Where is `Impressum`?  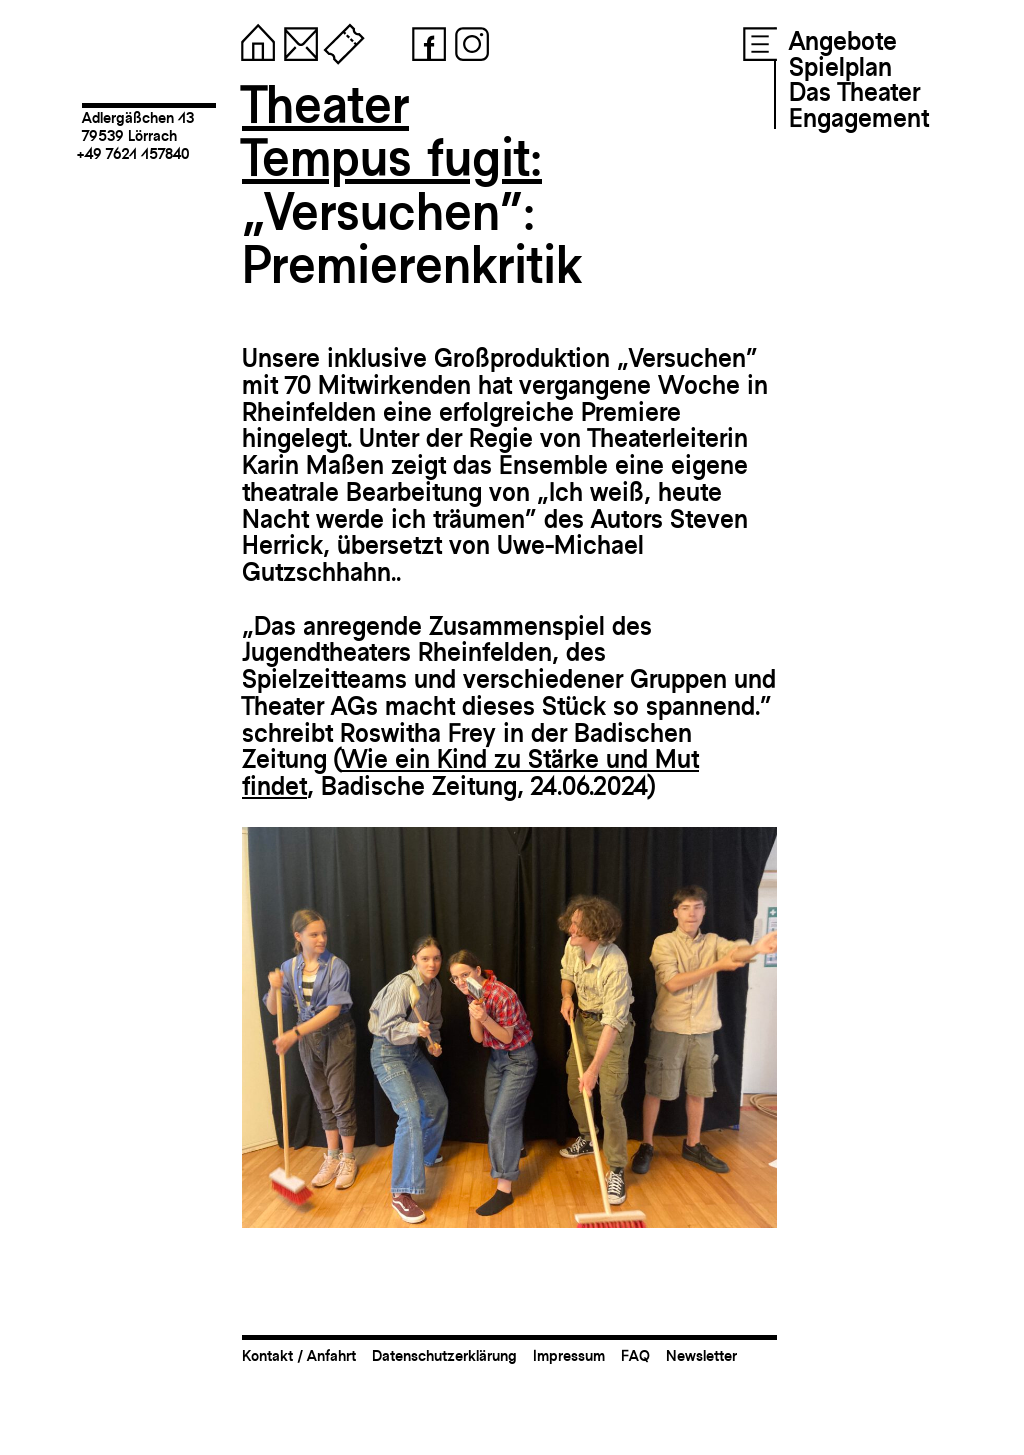
Impressum is located at coordinates (569, 1355).